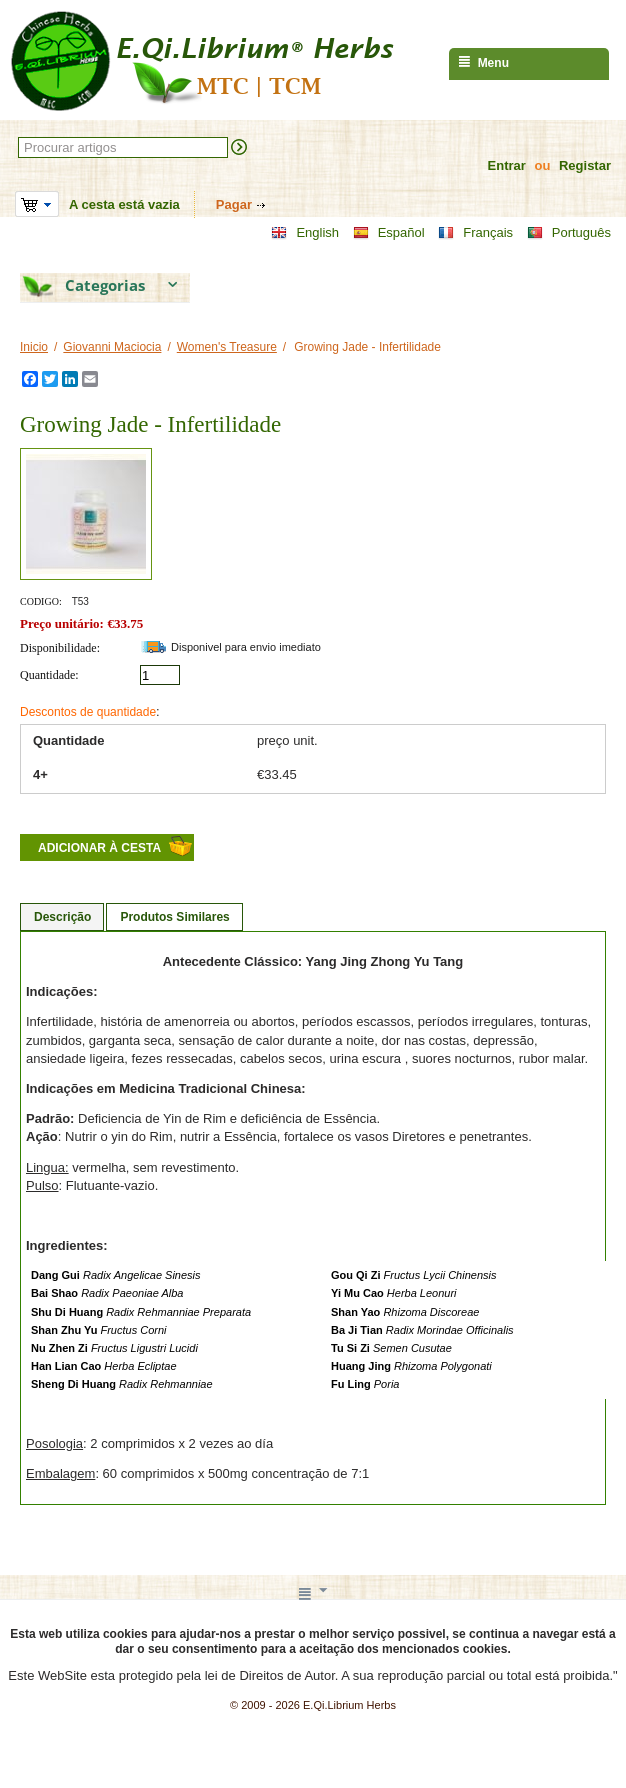 Image resolution: width=626 pixels, height=1788 pixels. Describe the element at coordinates (41, 601) in the screenshot. I see `CODIGO:` at that location.